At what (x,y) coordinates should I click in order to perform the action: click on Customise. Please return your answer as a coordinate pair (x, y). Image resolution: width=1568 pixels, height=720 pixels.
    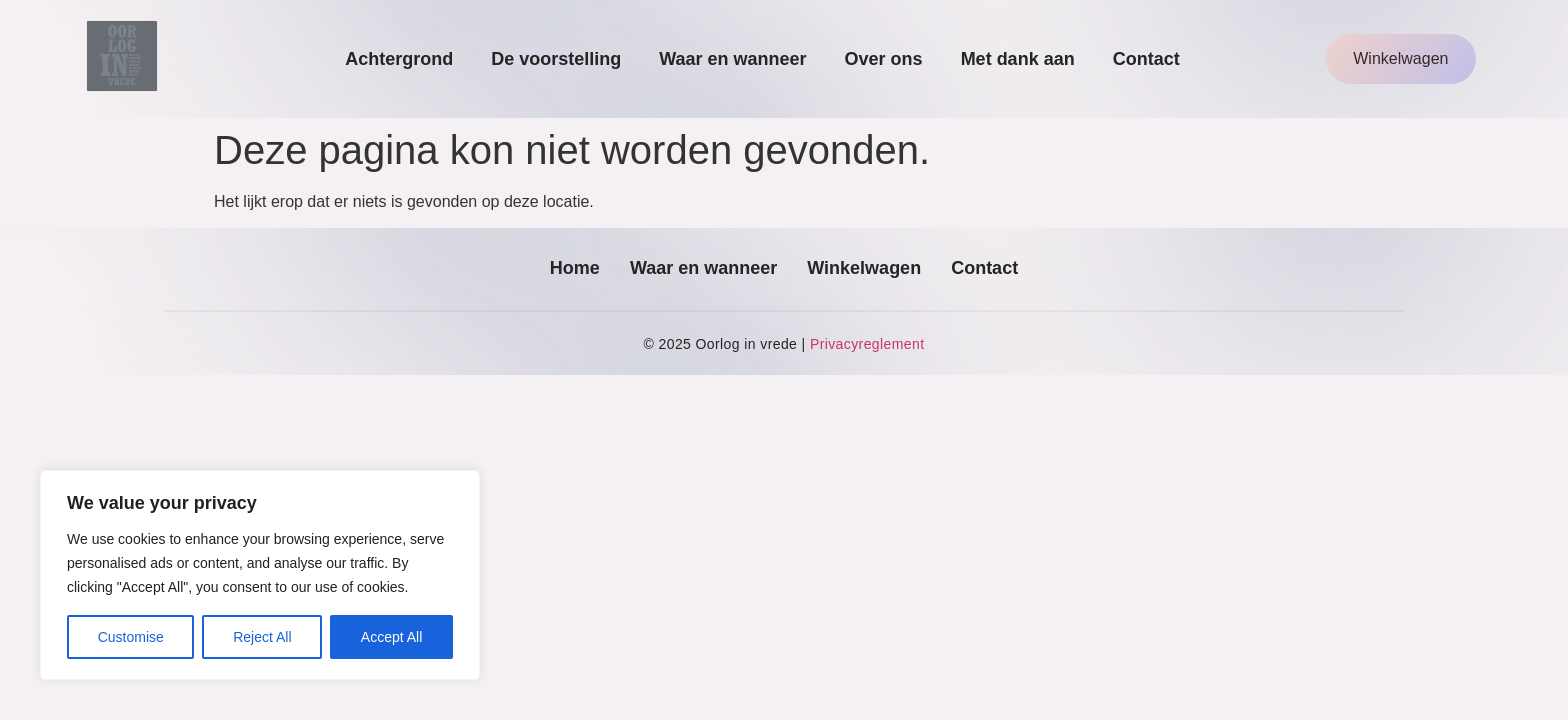
    Looking at the image, I should click on (131, 637).